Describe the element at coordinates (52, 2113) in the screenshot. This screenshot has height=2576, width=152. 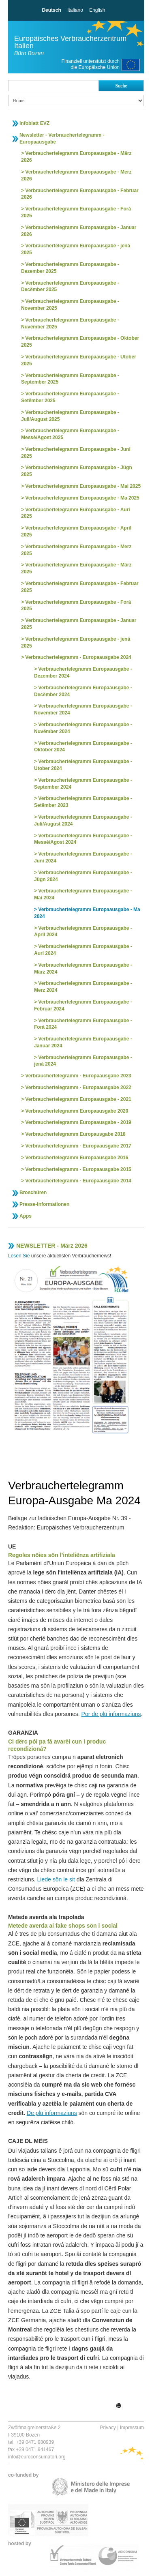
I see `De plü informaziuns` at that location.